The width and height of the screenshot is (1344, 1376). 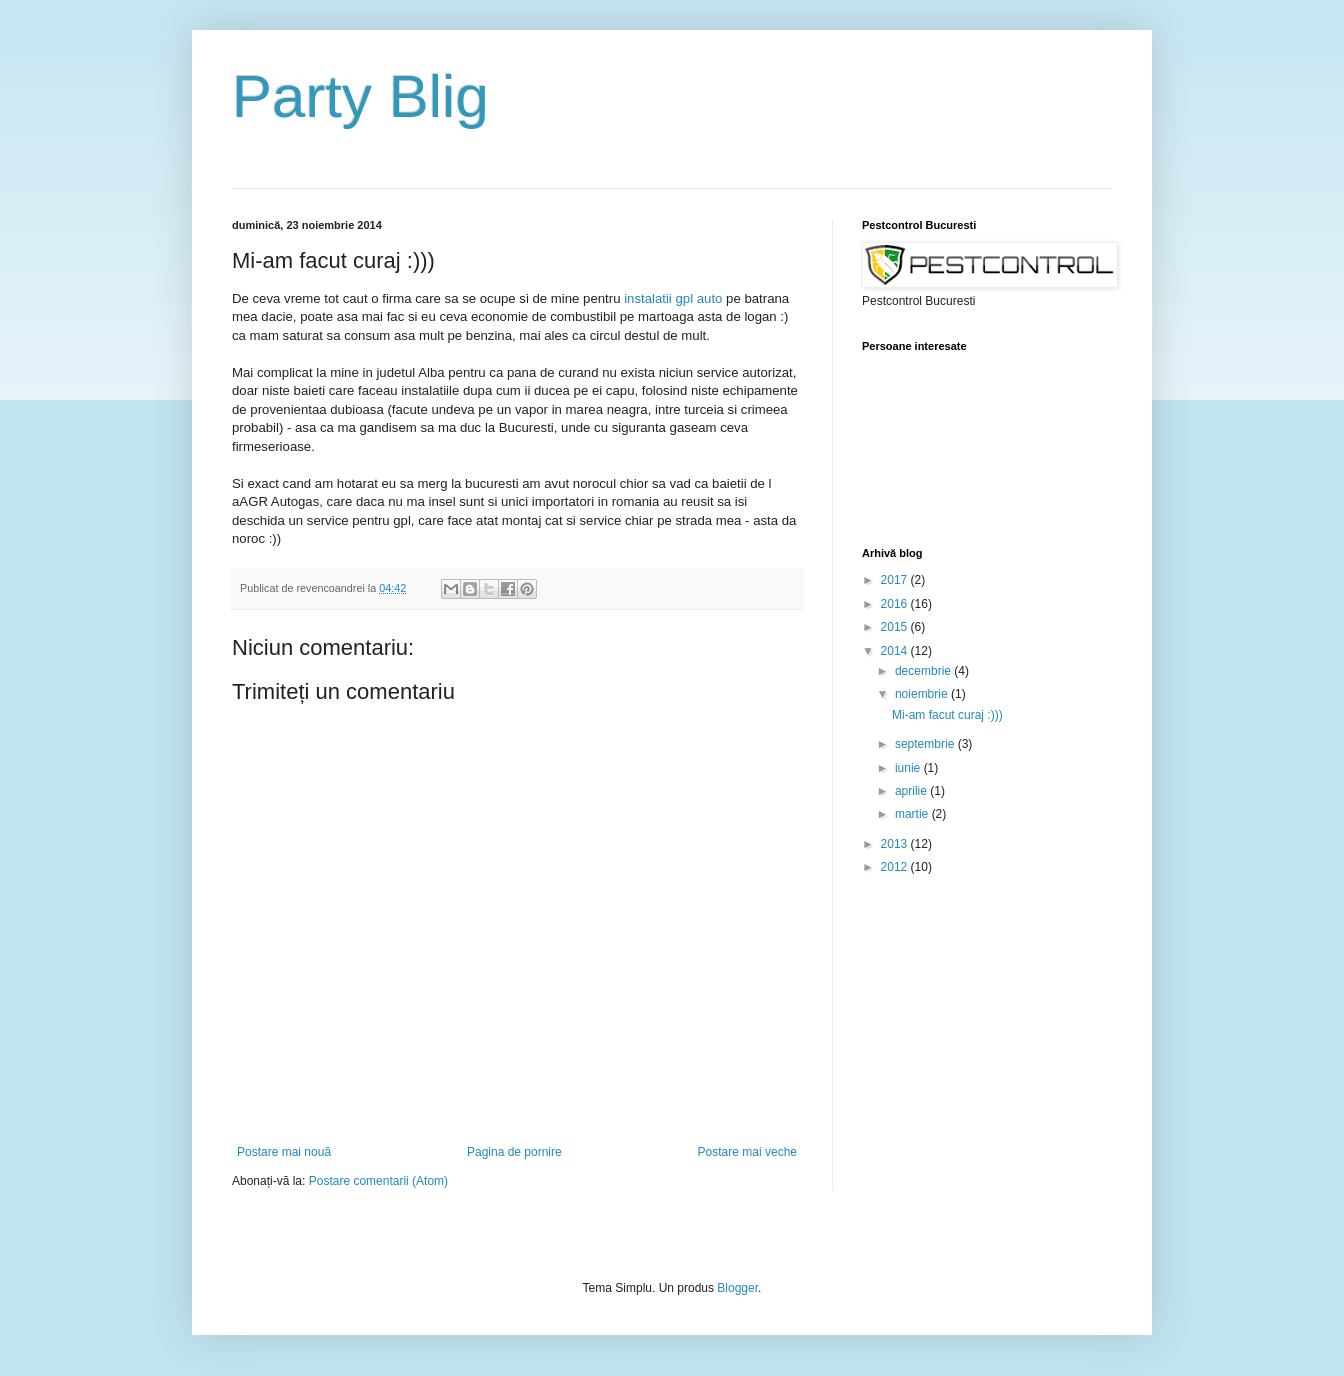 What do you see at coordinates (896, 580) in the screenshot?
I see `2017` at bounding box center [896, 580].